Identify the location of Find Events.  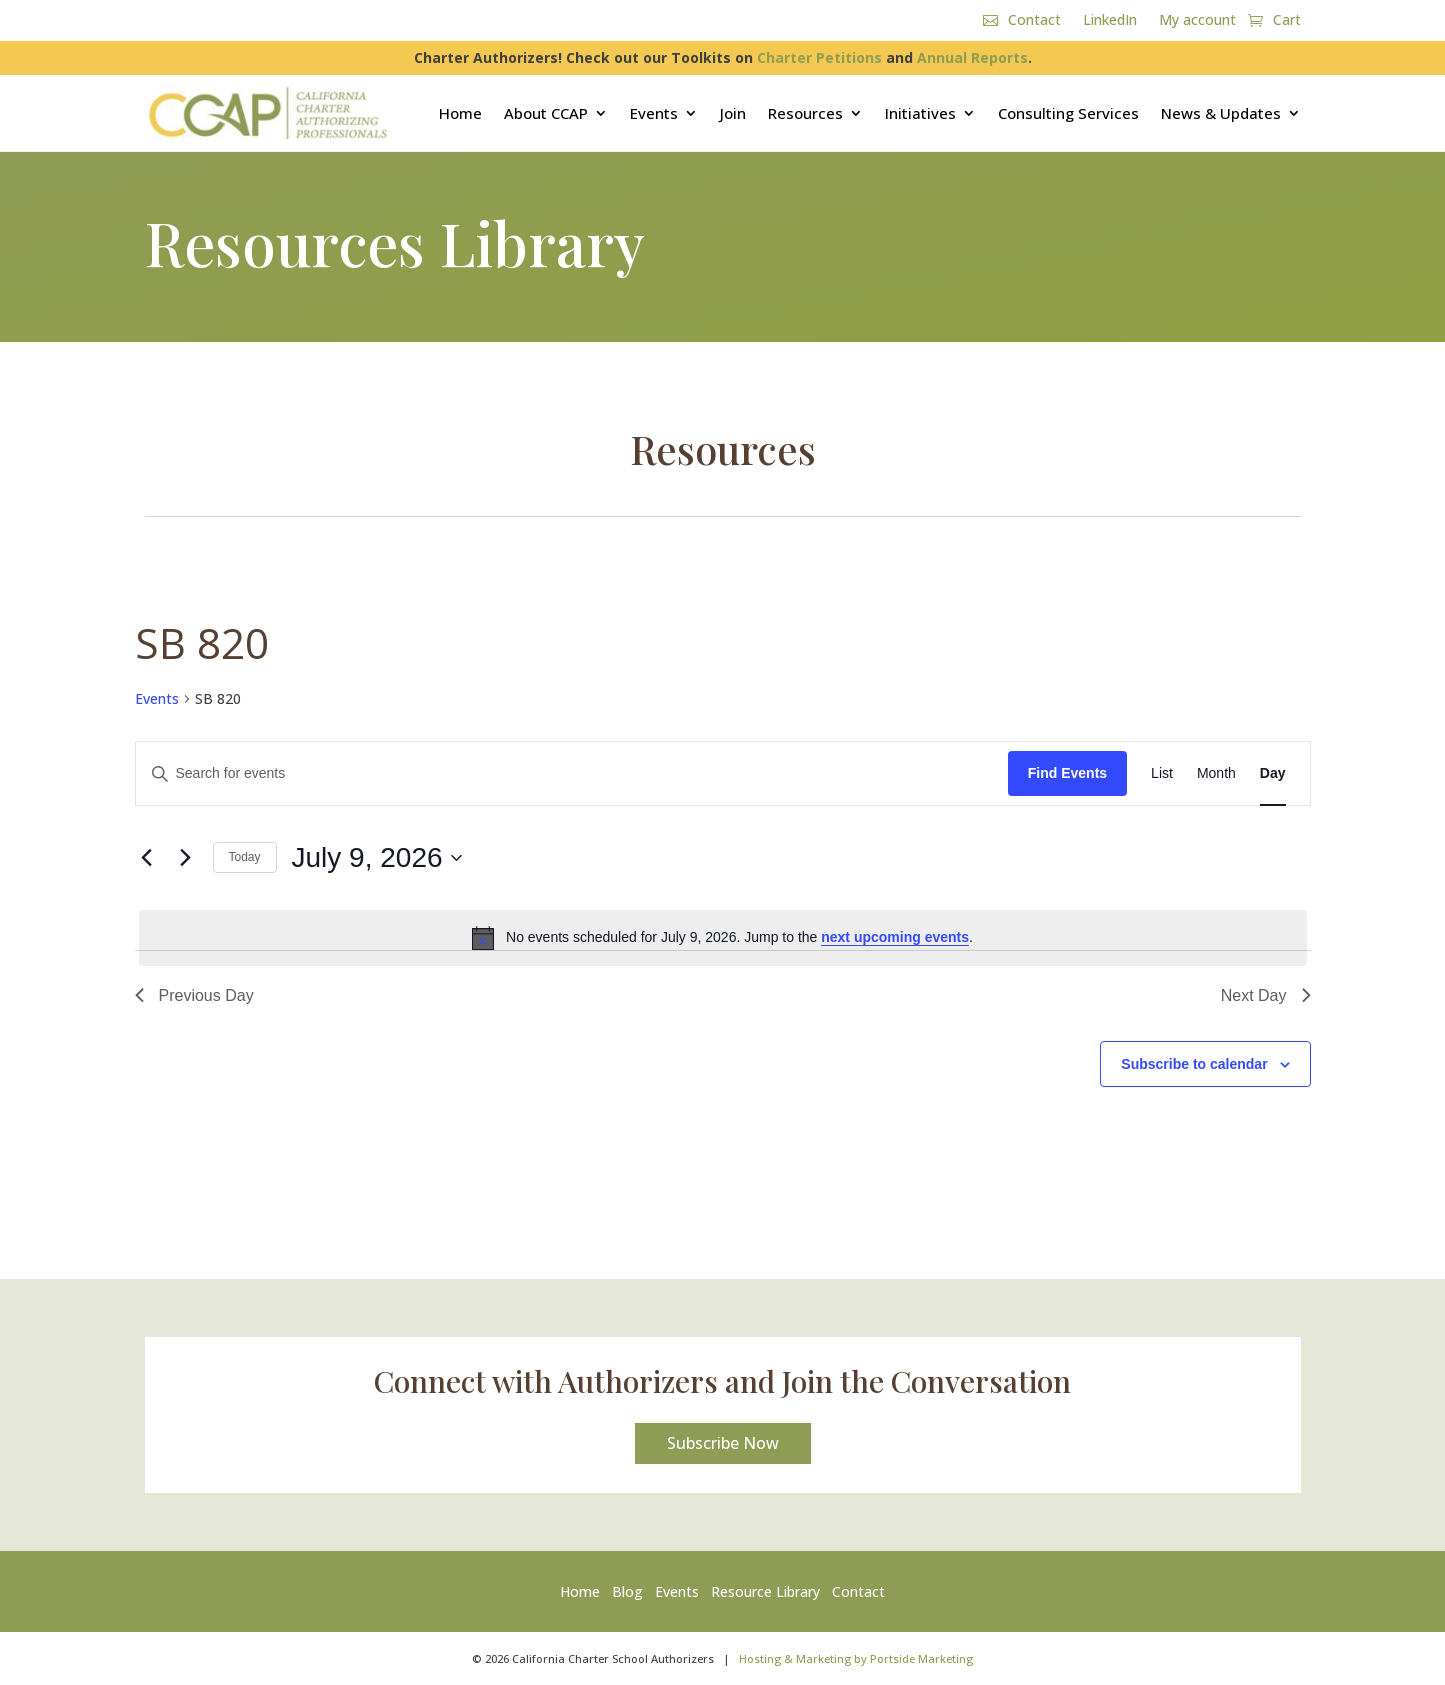
(1067, 773).